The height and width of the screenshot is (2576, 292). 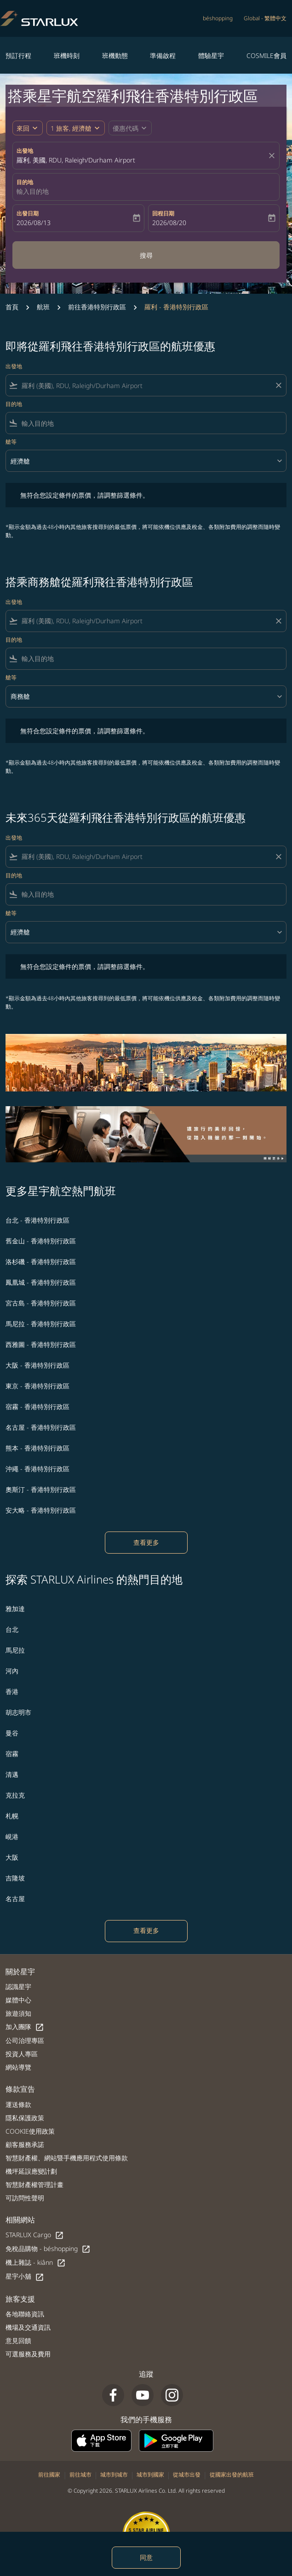 I want to click on COSMILE會員, so click(x=266, y=55).